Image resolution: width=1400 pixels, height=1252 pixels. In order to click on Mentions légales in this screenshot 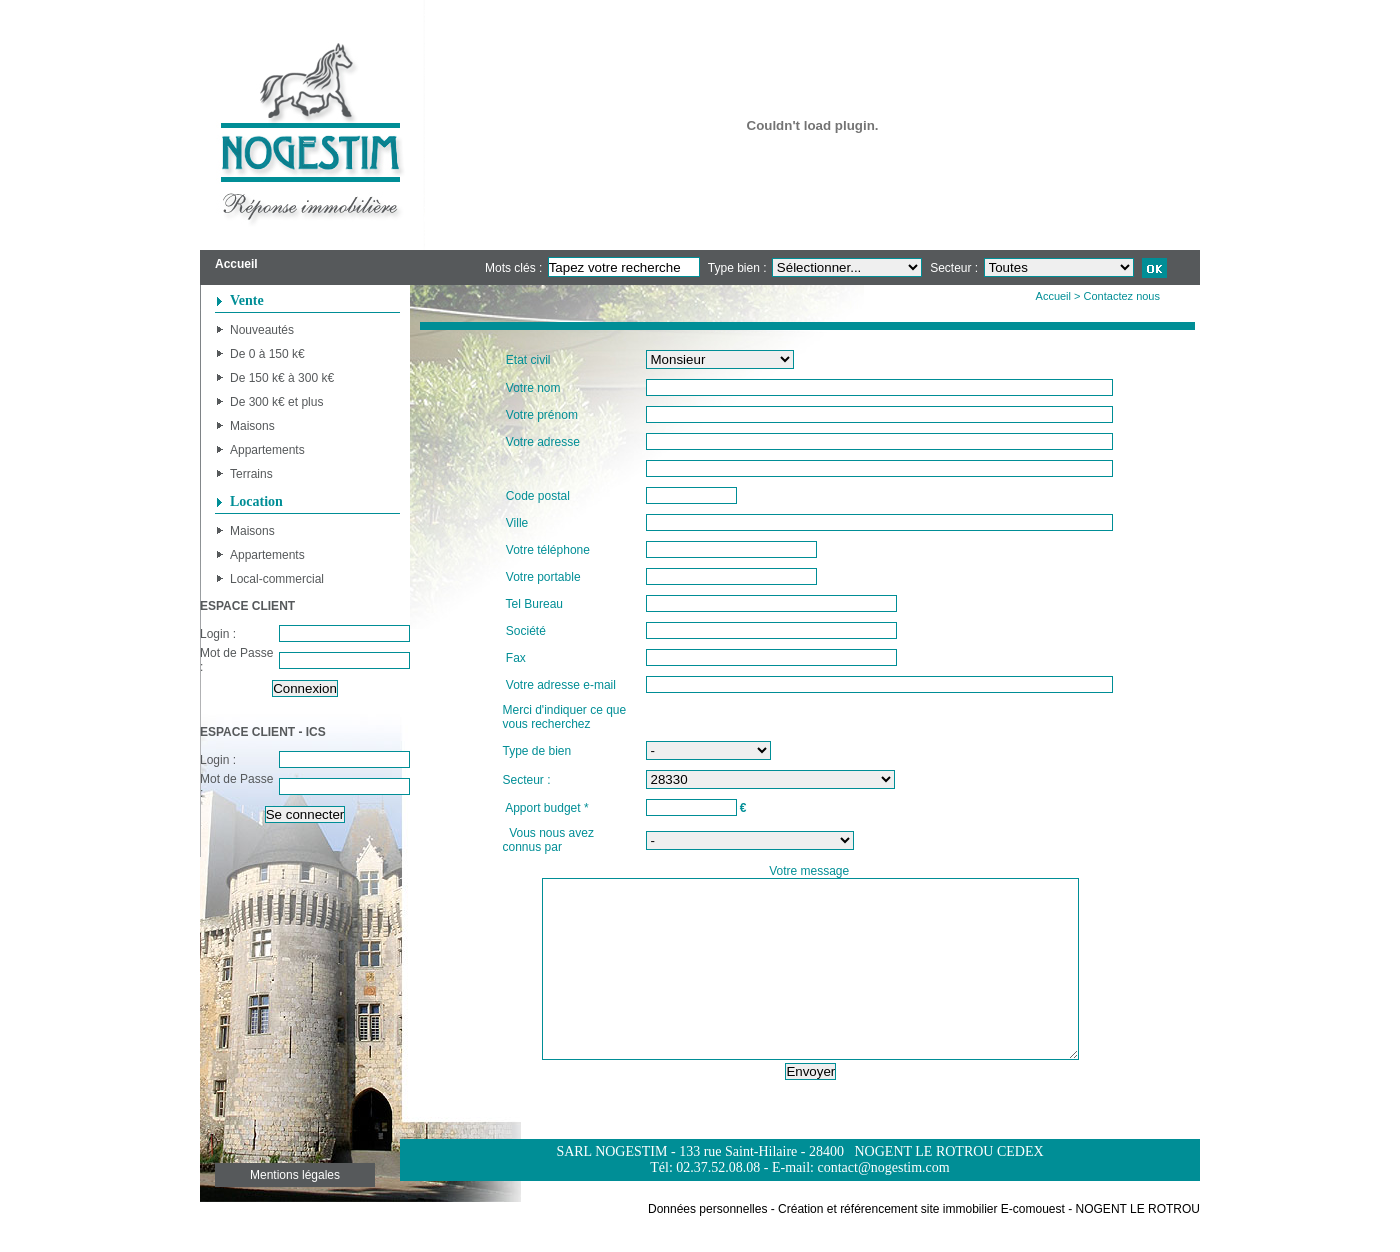, I will do `click(295, 1211)`.